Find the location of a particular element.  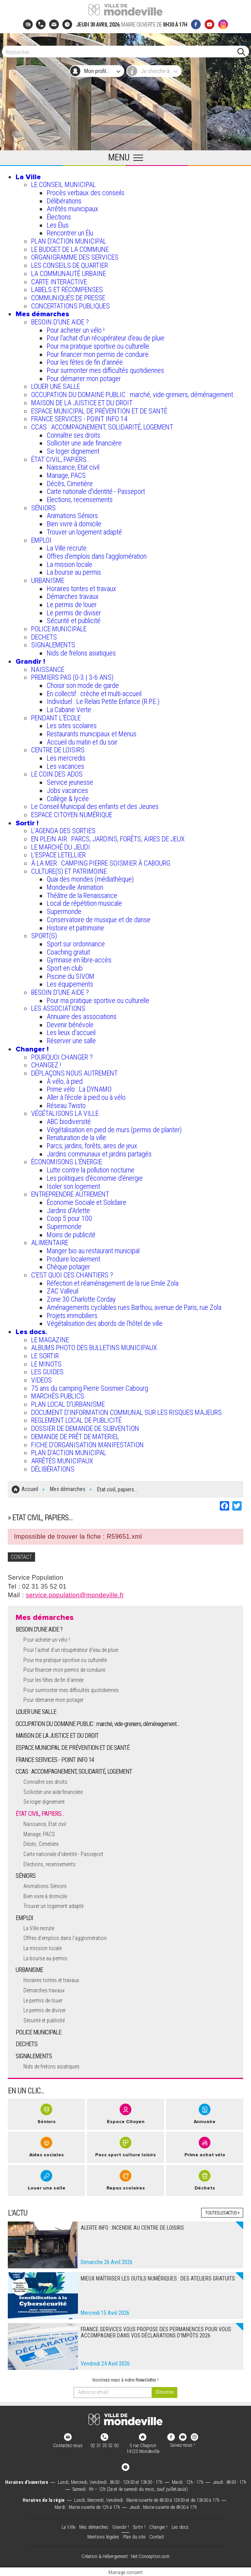

Réserver une salle is located at coordinates (71, 1041).